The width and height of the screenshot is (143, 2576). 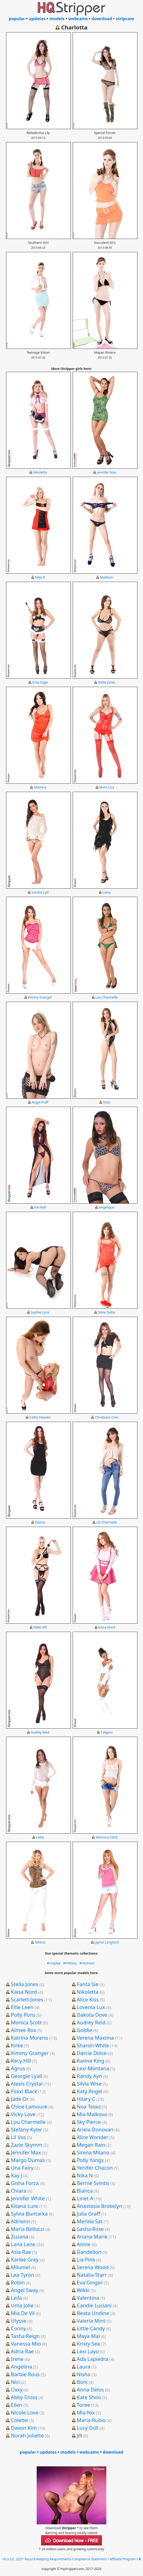 What do you see at coordinates (82, 2381) in the screenshot?
I see `Boni` at bounding box center [82, 2381].